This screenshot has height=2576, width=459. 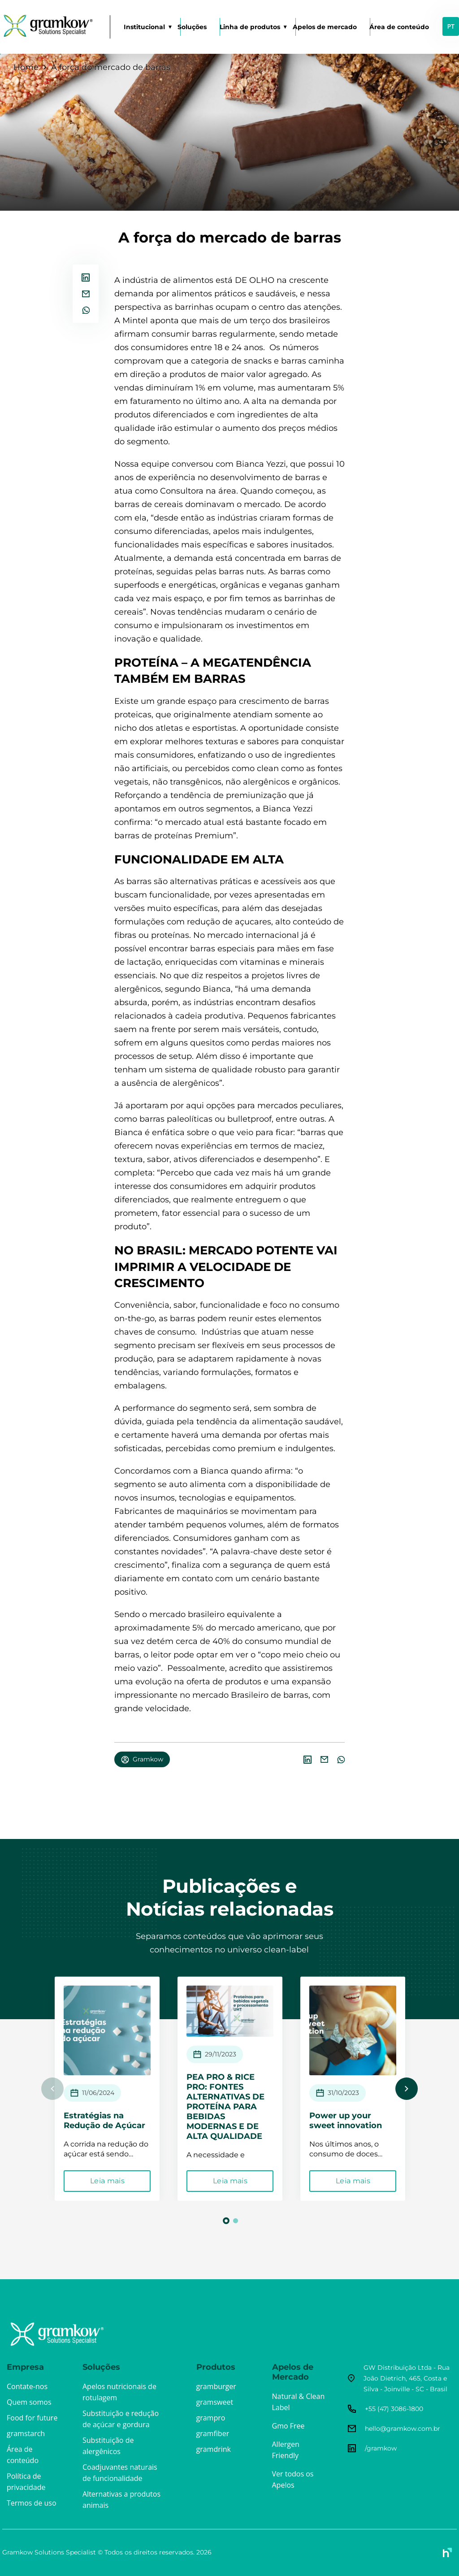 I want to click on Home, so click(x=26, y=67).